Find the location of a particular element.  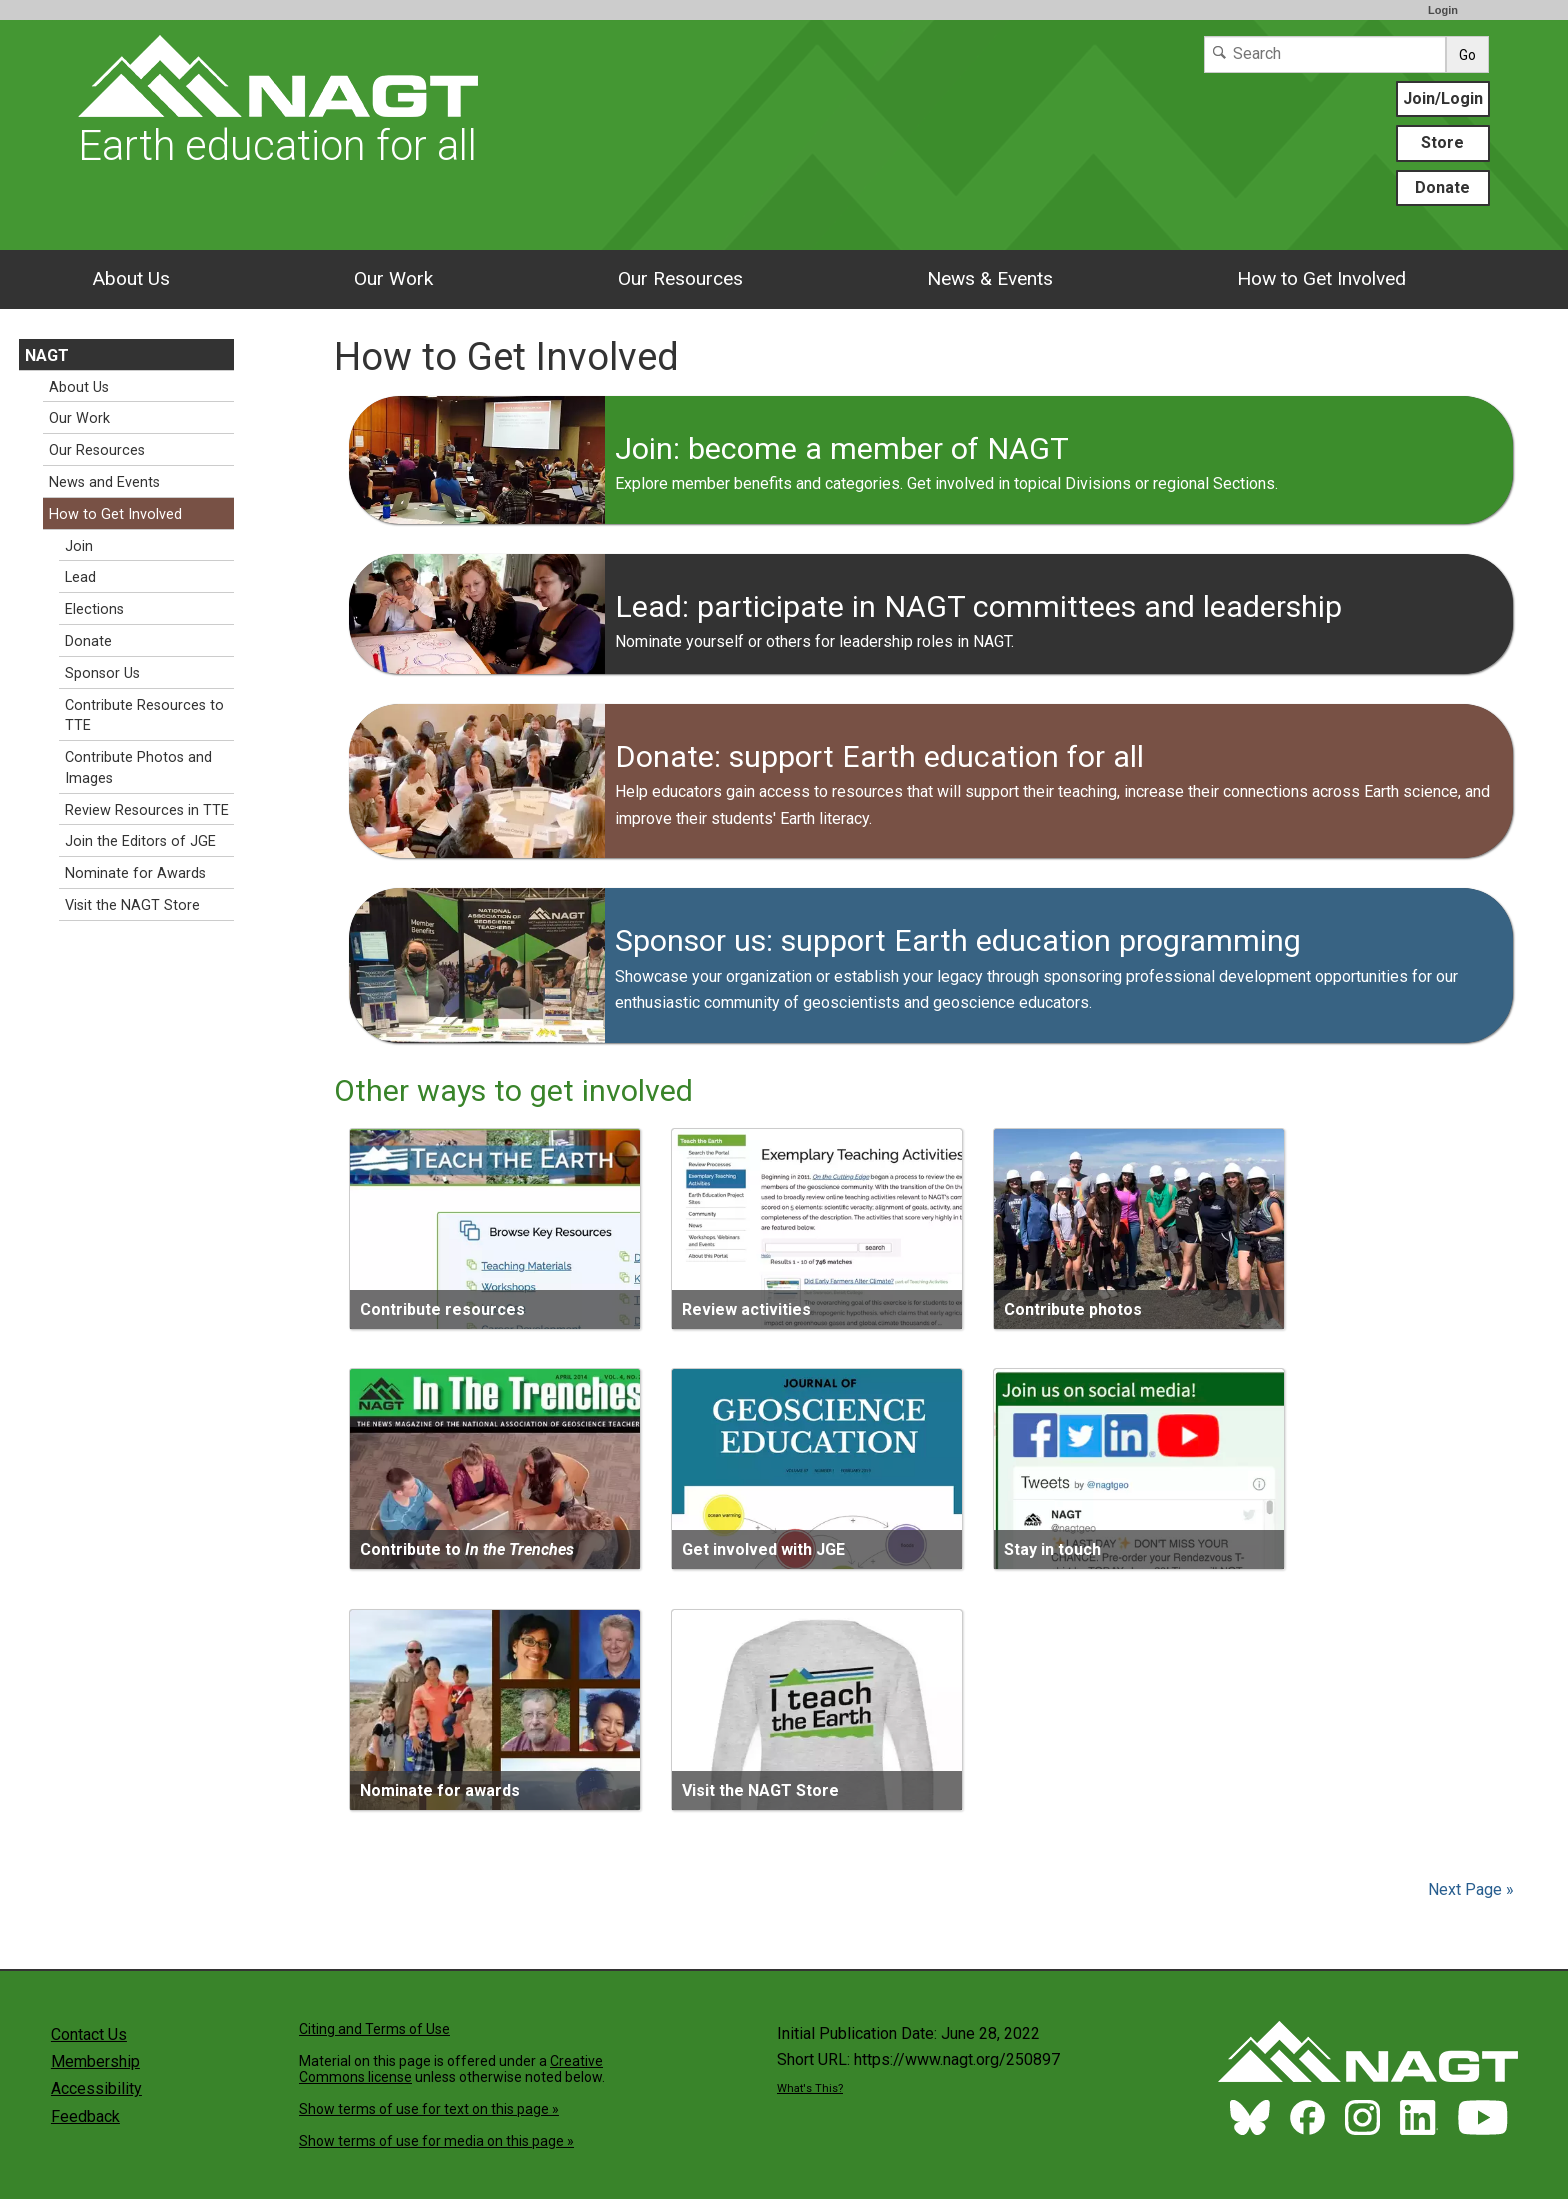

Membership is located at coordinates (95, 2061).